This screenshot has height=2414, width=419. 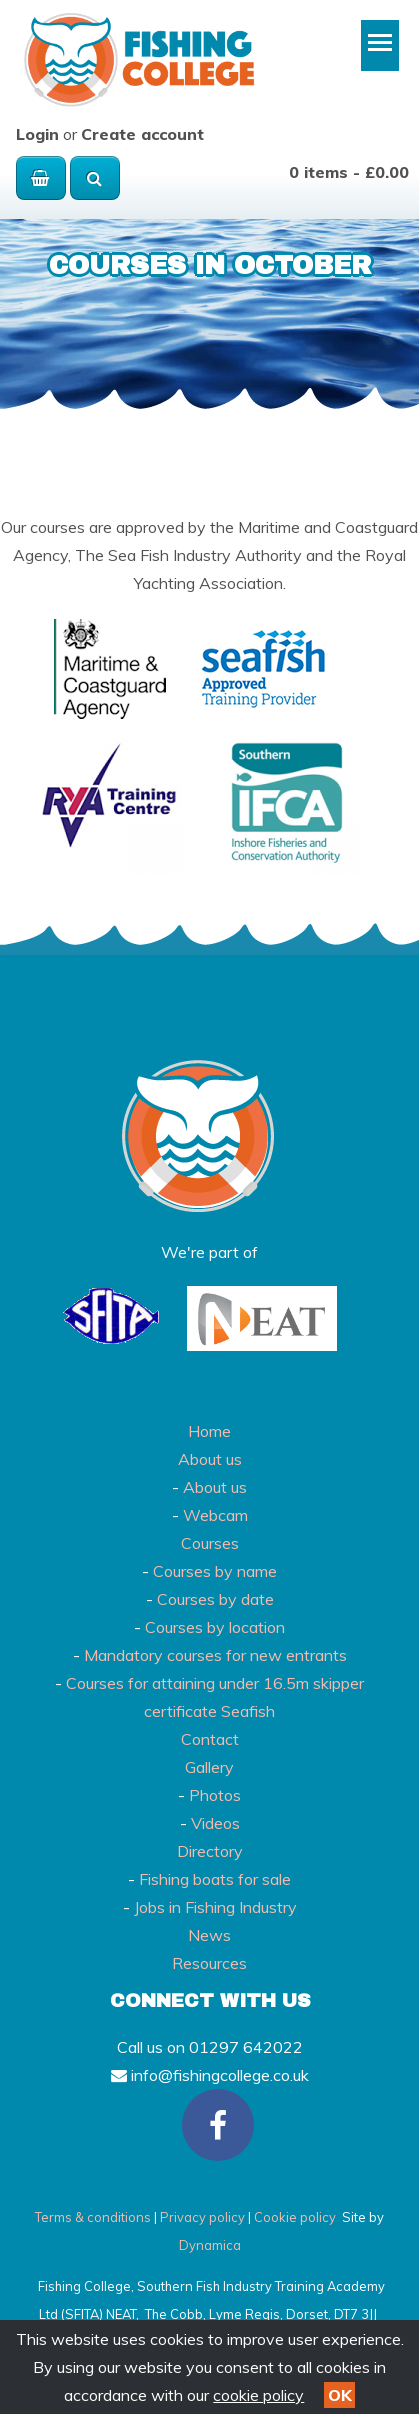 What do you see at coordinates (93, 2217) in the screenshot?
I see `Terms & conditions` at bounding box center [93, 2217].